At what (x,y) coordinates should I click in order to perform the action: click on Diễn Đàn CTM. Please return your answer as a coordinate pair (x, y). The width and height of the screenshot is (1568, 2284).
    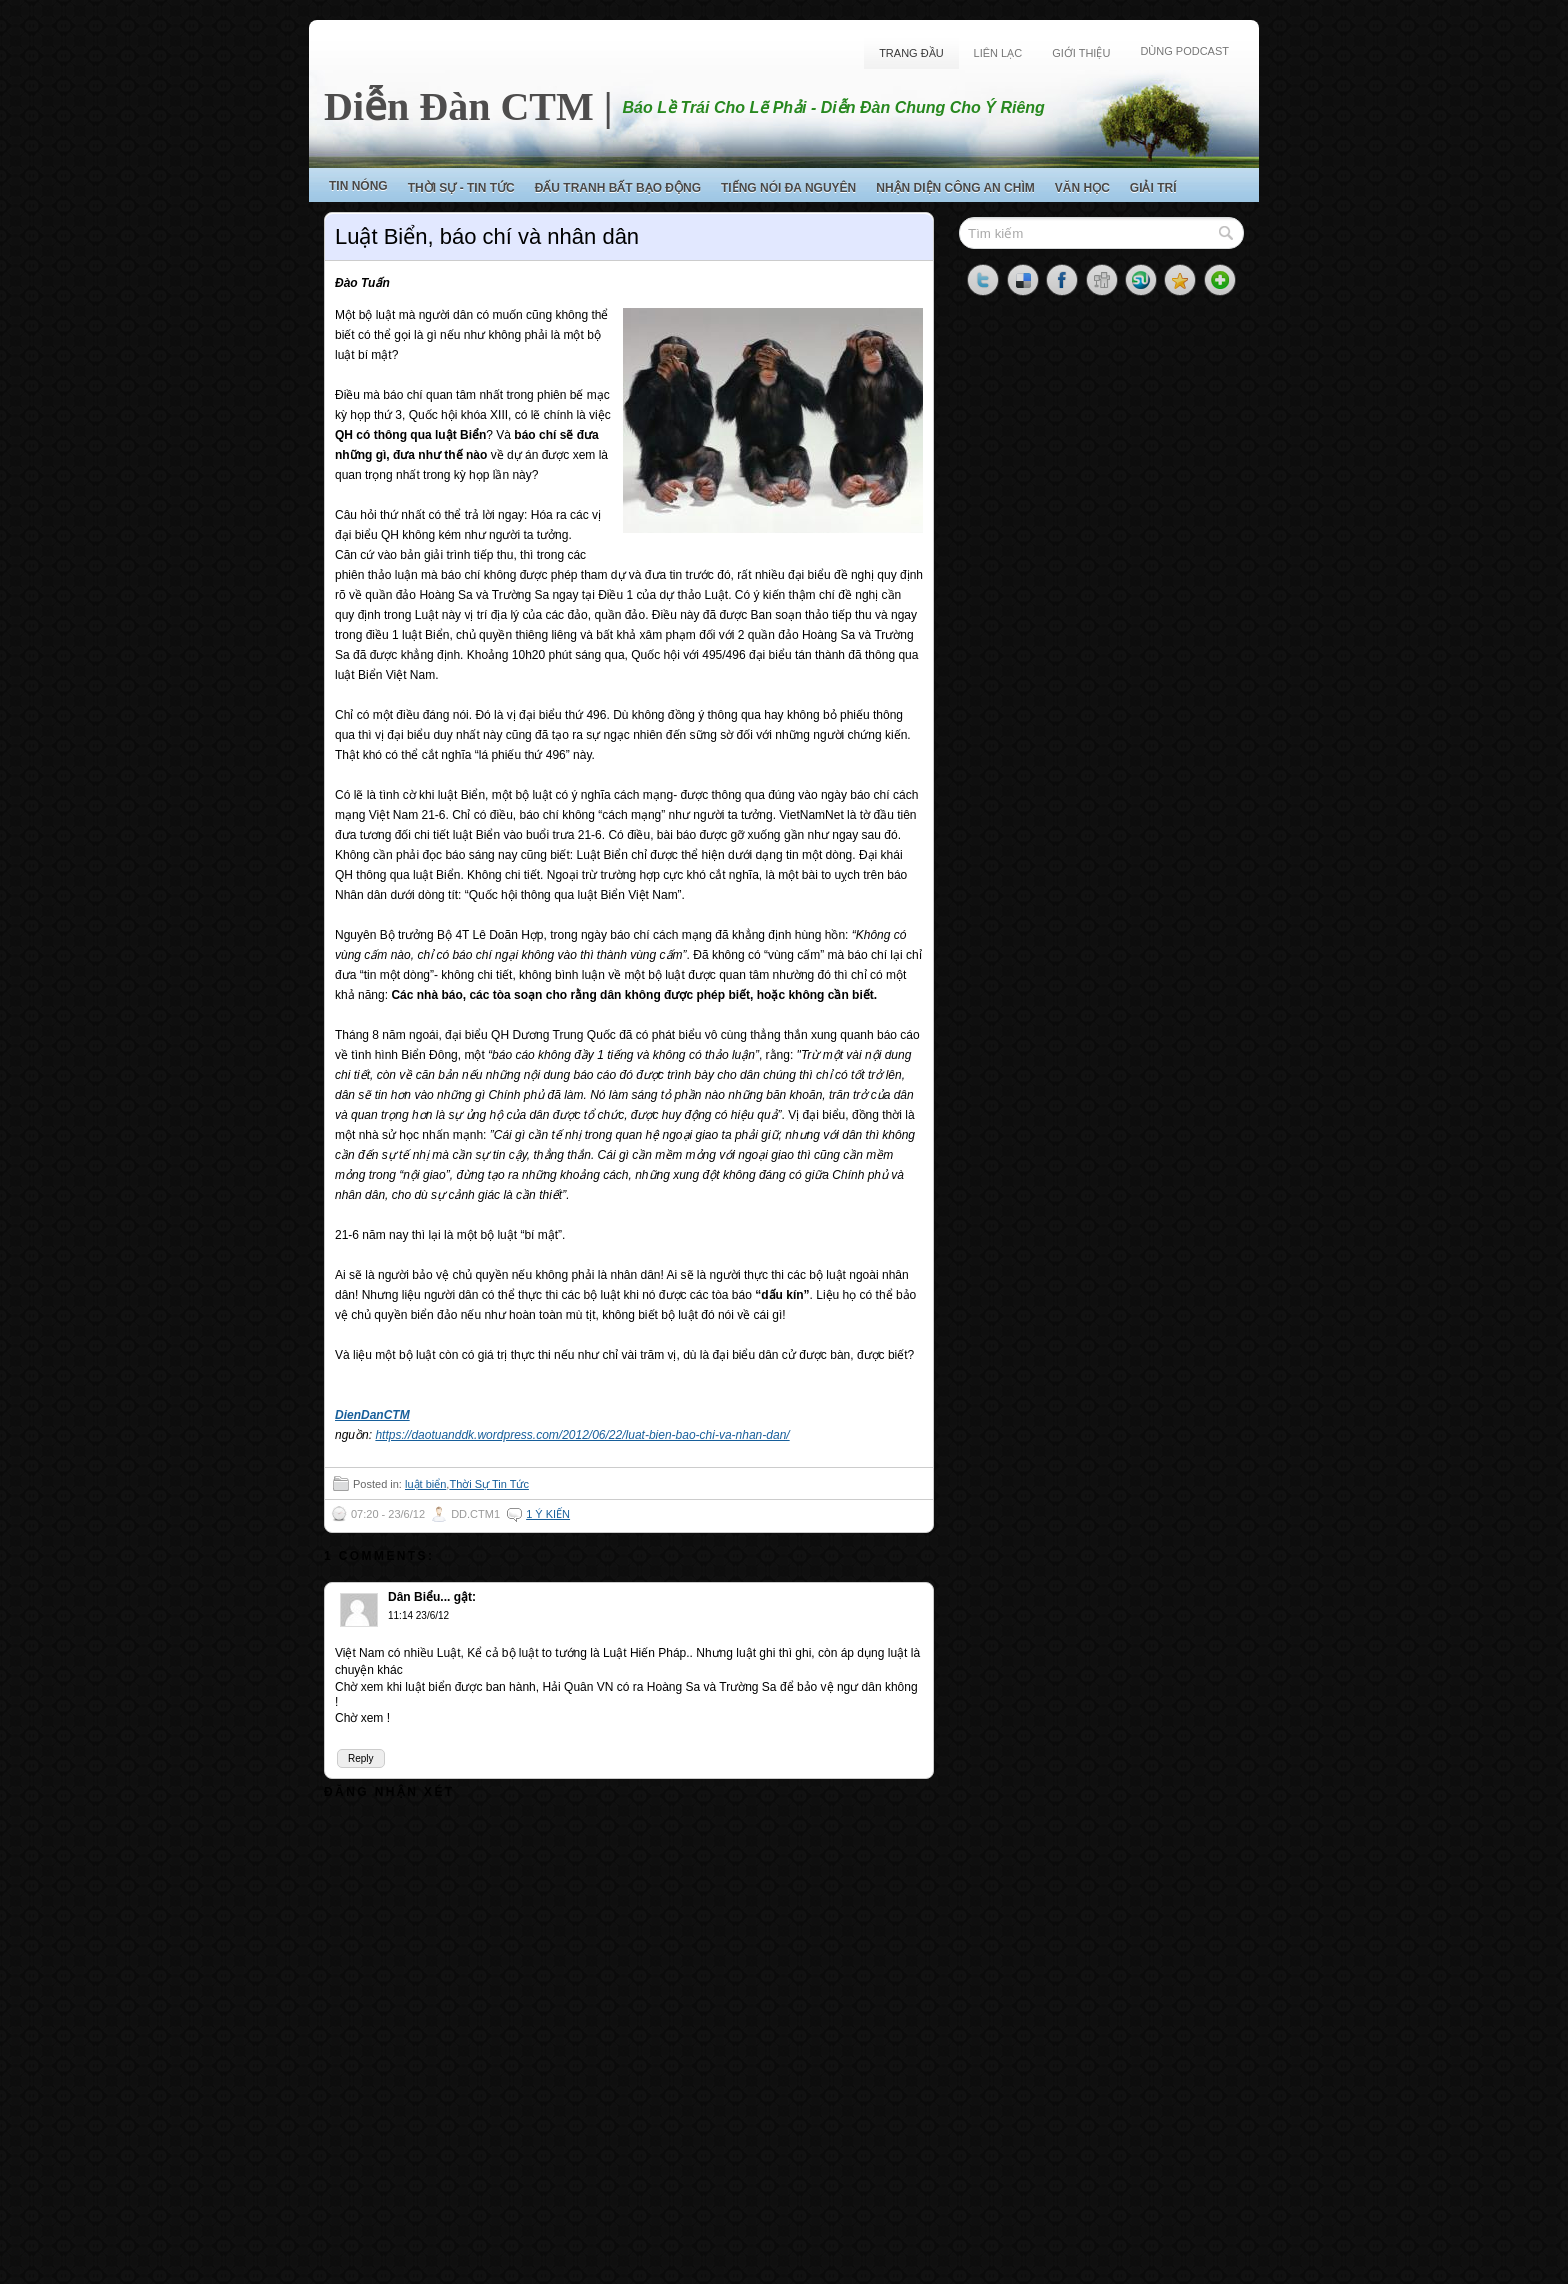
    Looking at the image, I should click on (459, 106).